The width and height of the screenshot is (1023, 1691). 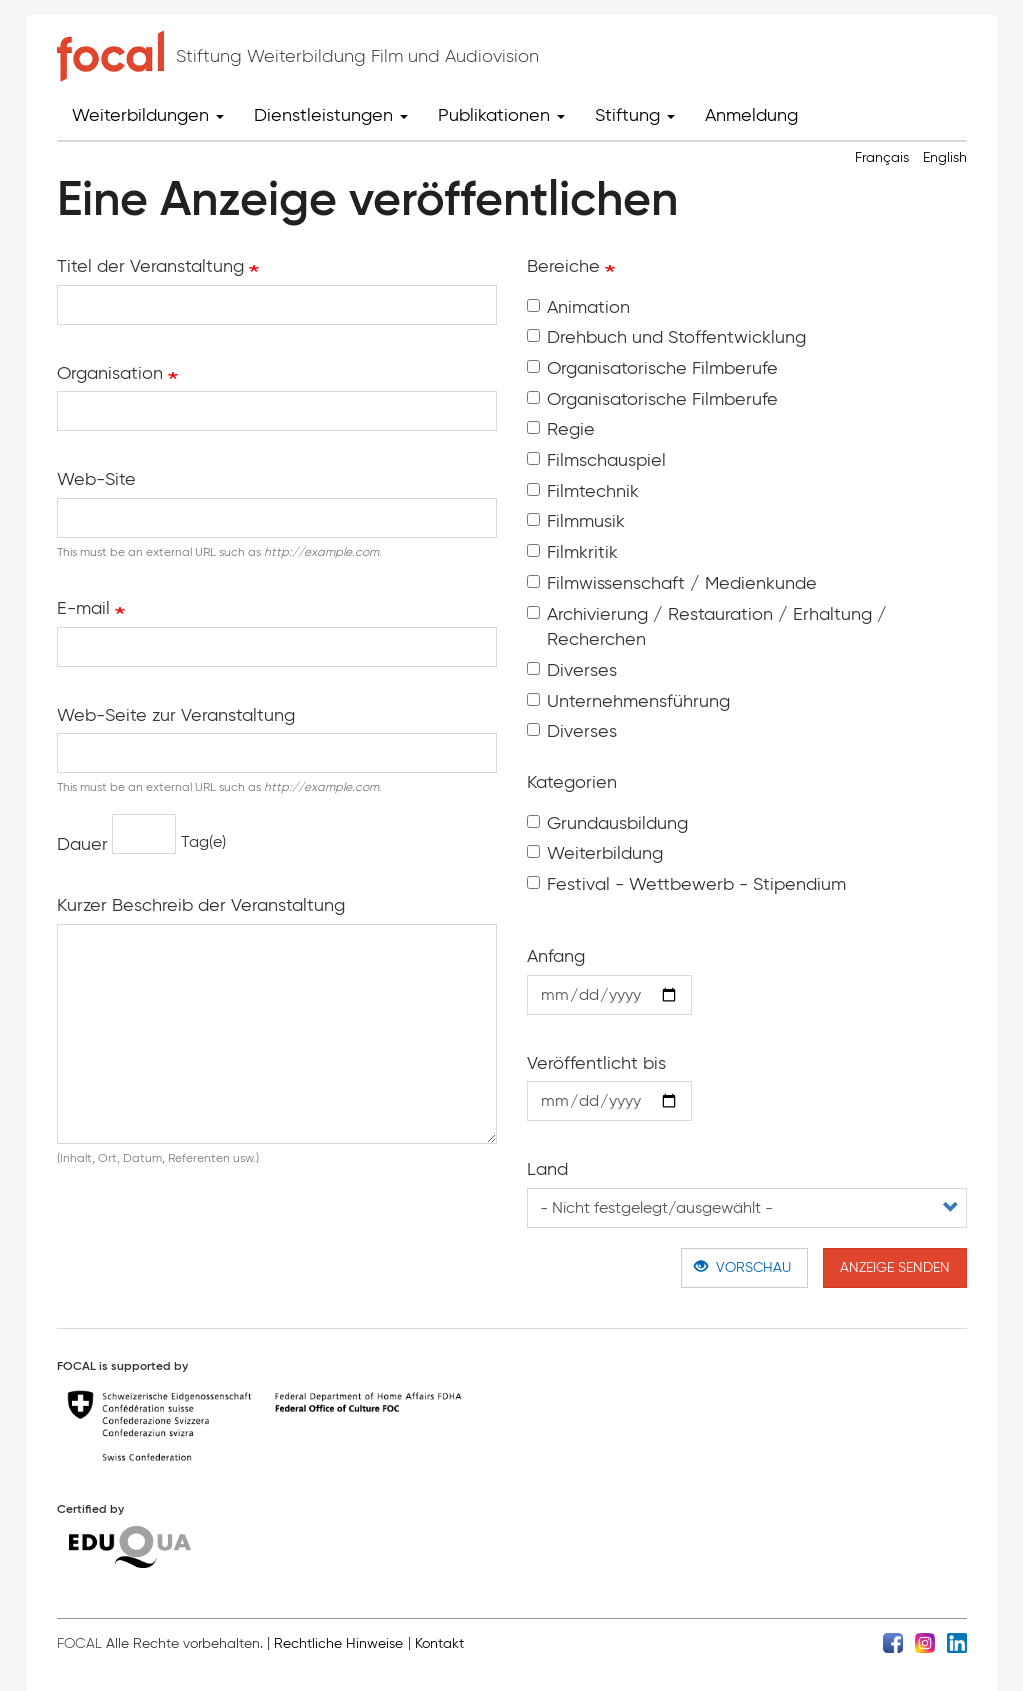 I want to click on Organisatorische Filmberufe, so click(x=652, y=368).